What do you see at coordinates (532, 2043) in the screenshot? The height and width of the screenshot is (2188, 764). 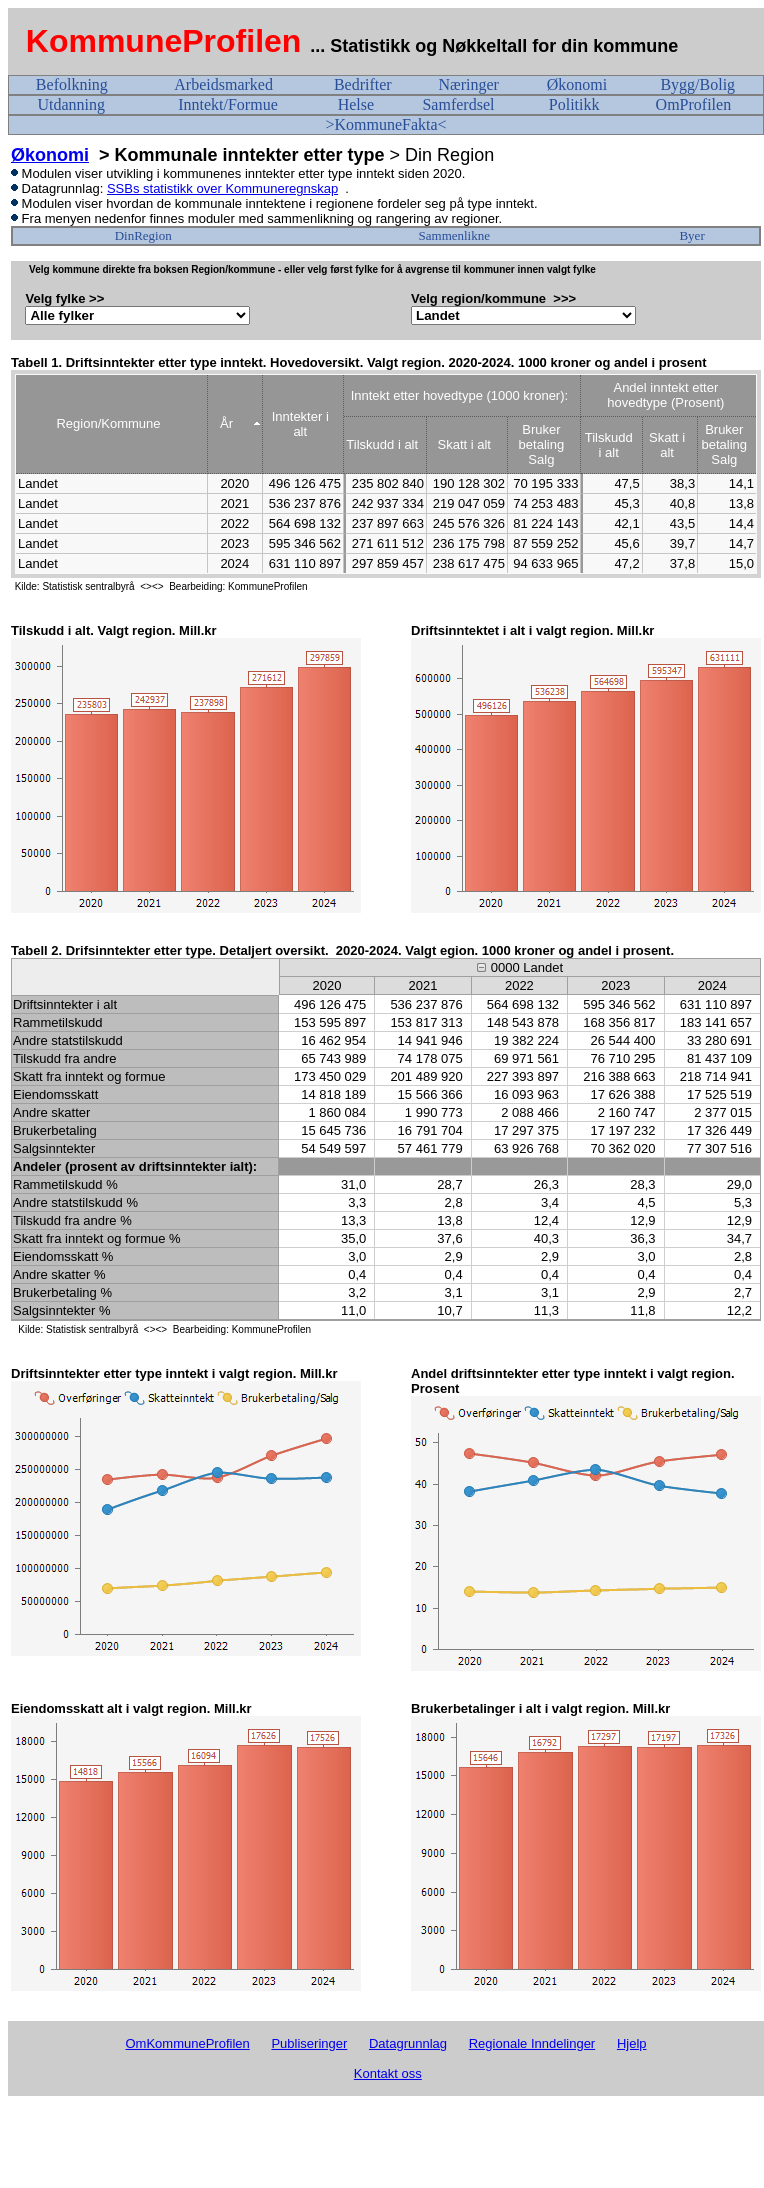 I see `Regionale Inndelinger` at bounding box center [532, 2043].